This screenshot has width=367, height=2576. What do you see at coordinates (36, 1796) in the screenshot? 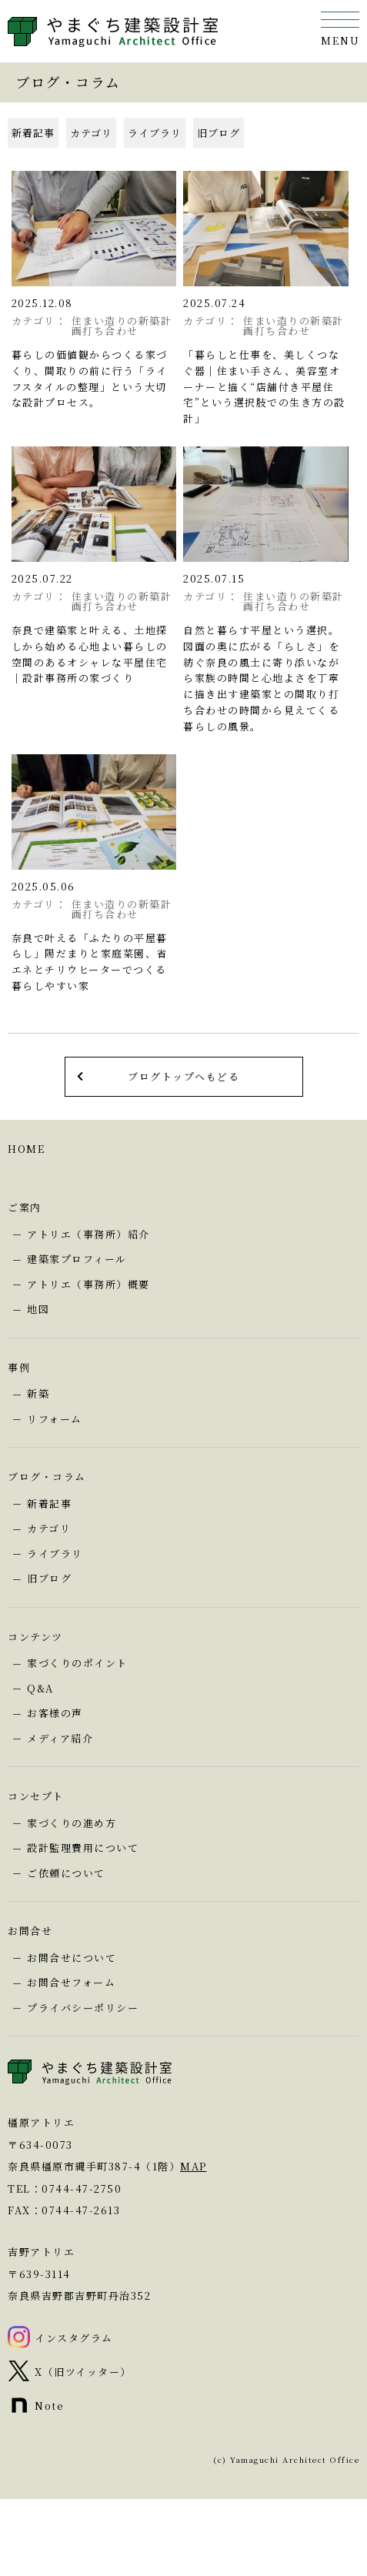
I see `コンセプト` at bounding box center [36, 1796].